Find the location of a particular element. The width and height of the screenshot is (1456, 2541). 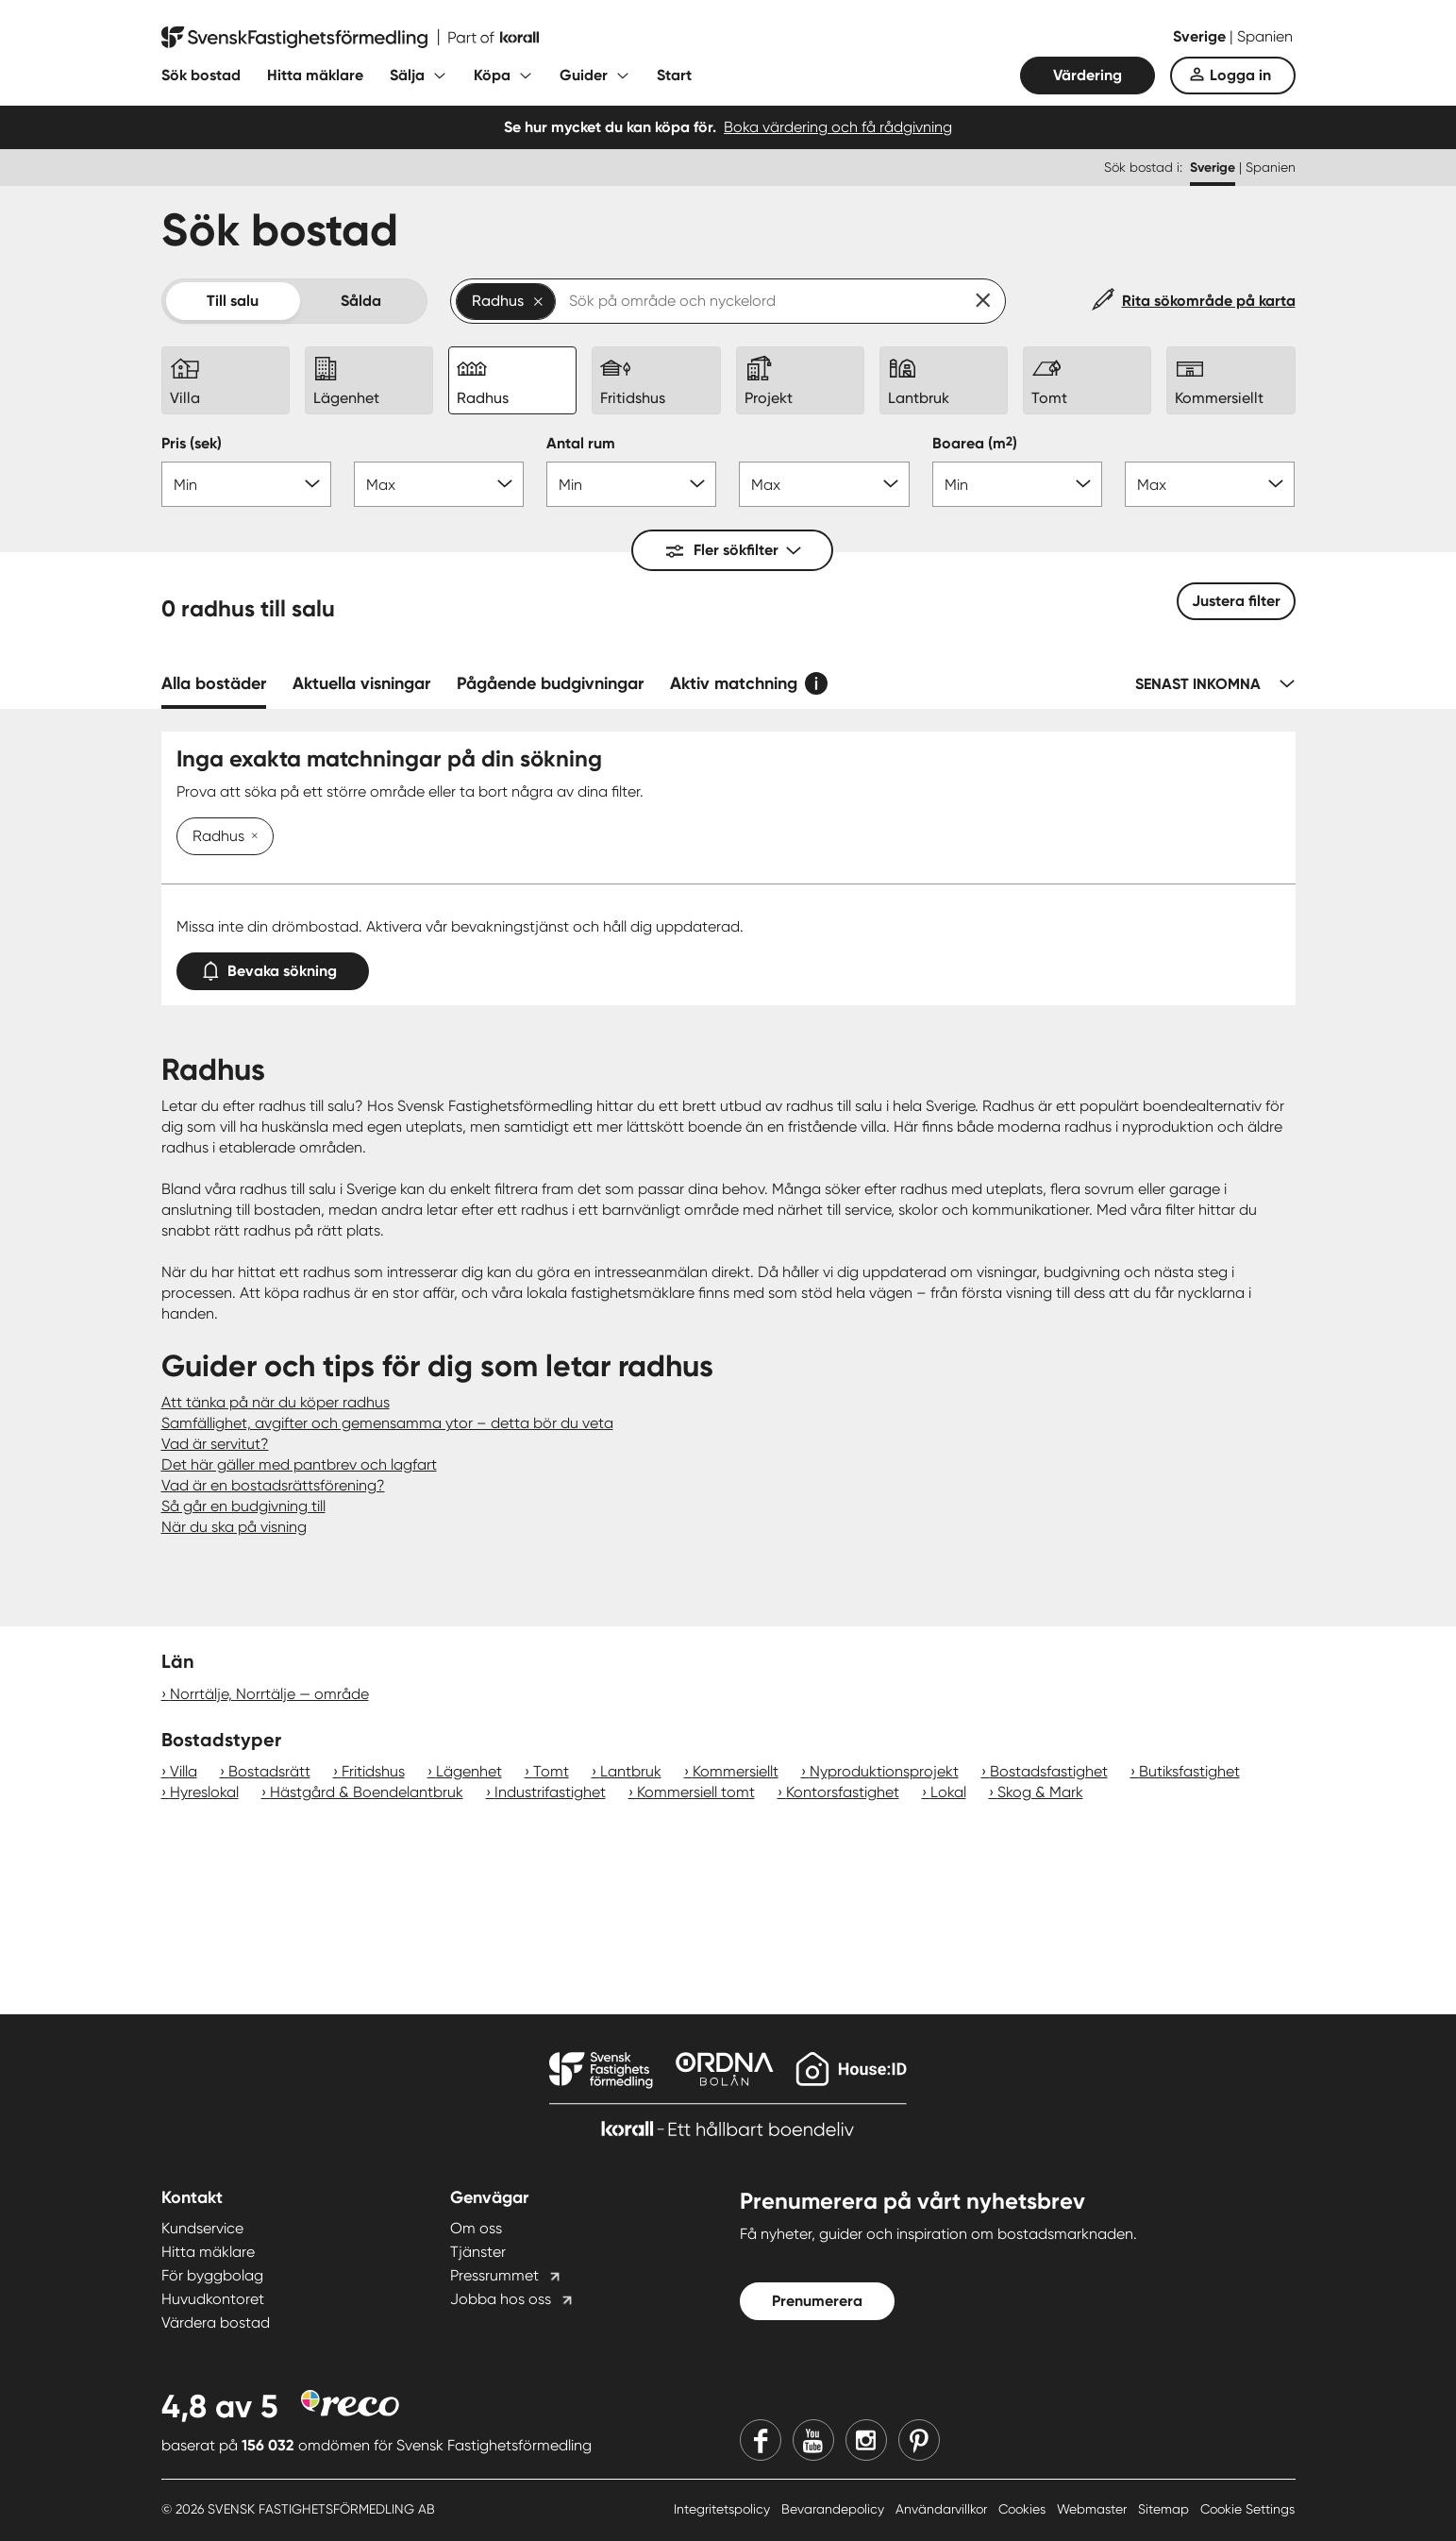

Logga in is located at coordinates (1240, 75).